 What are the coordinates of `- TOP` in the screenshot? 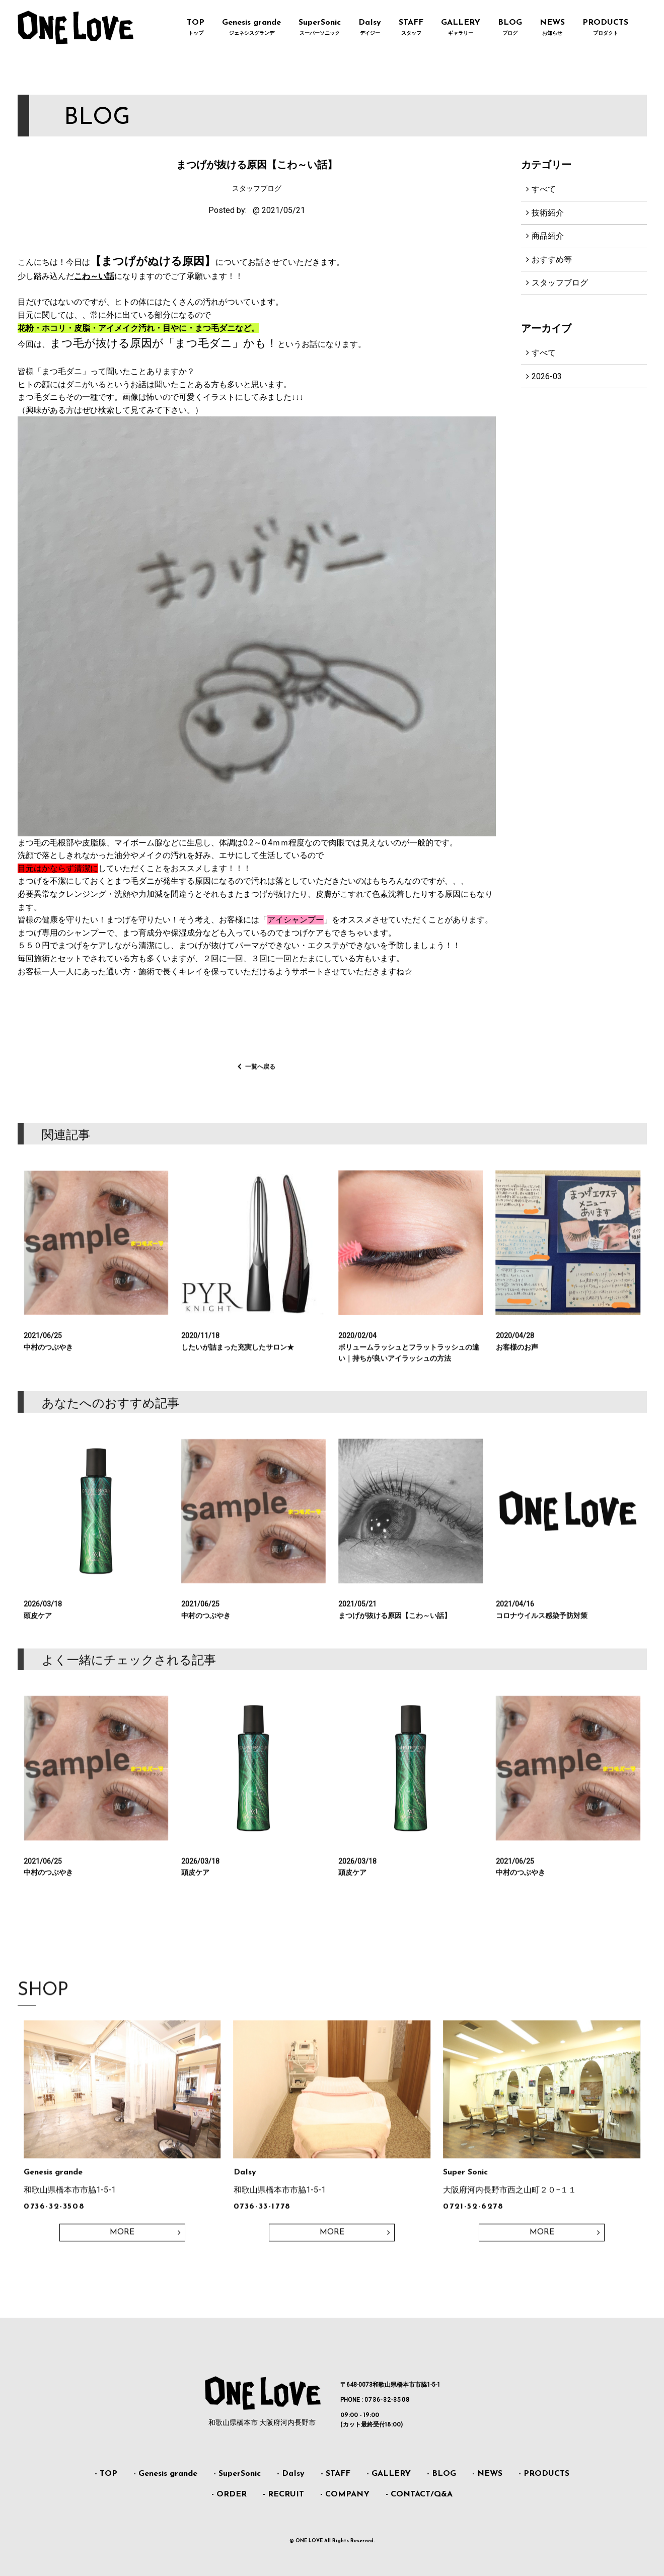 It's located at (106, 2474).